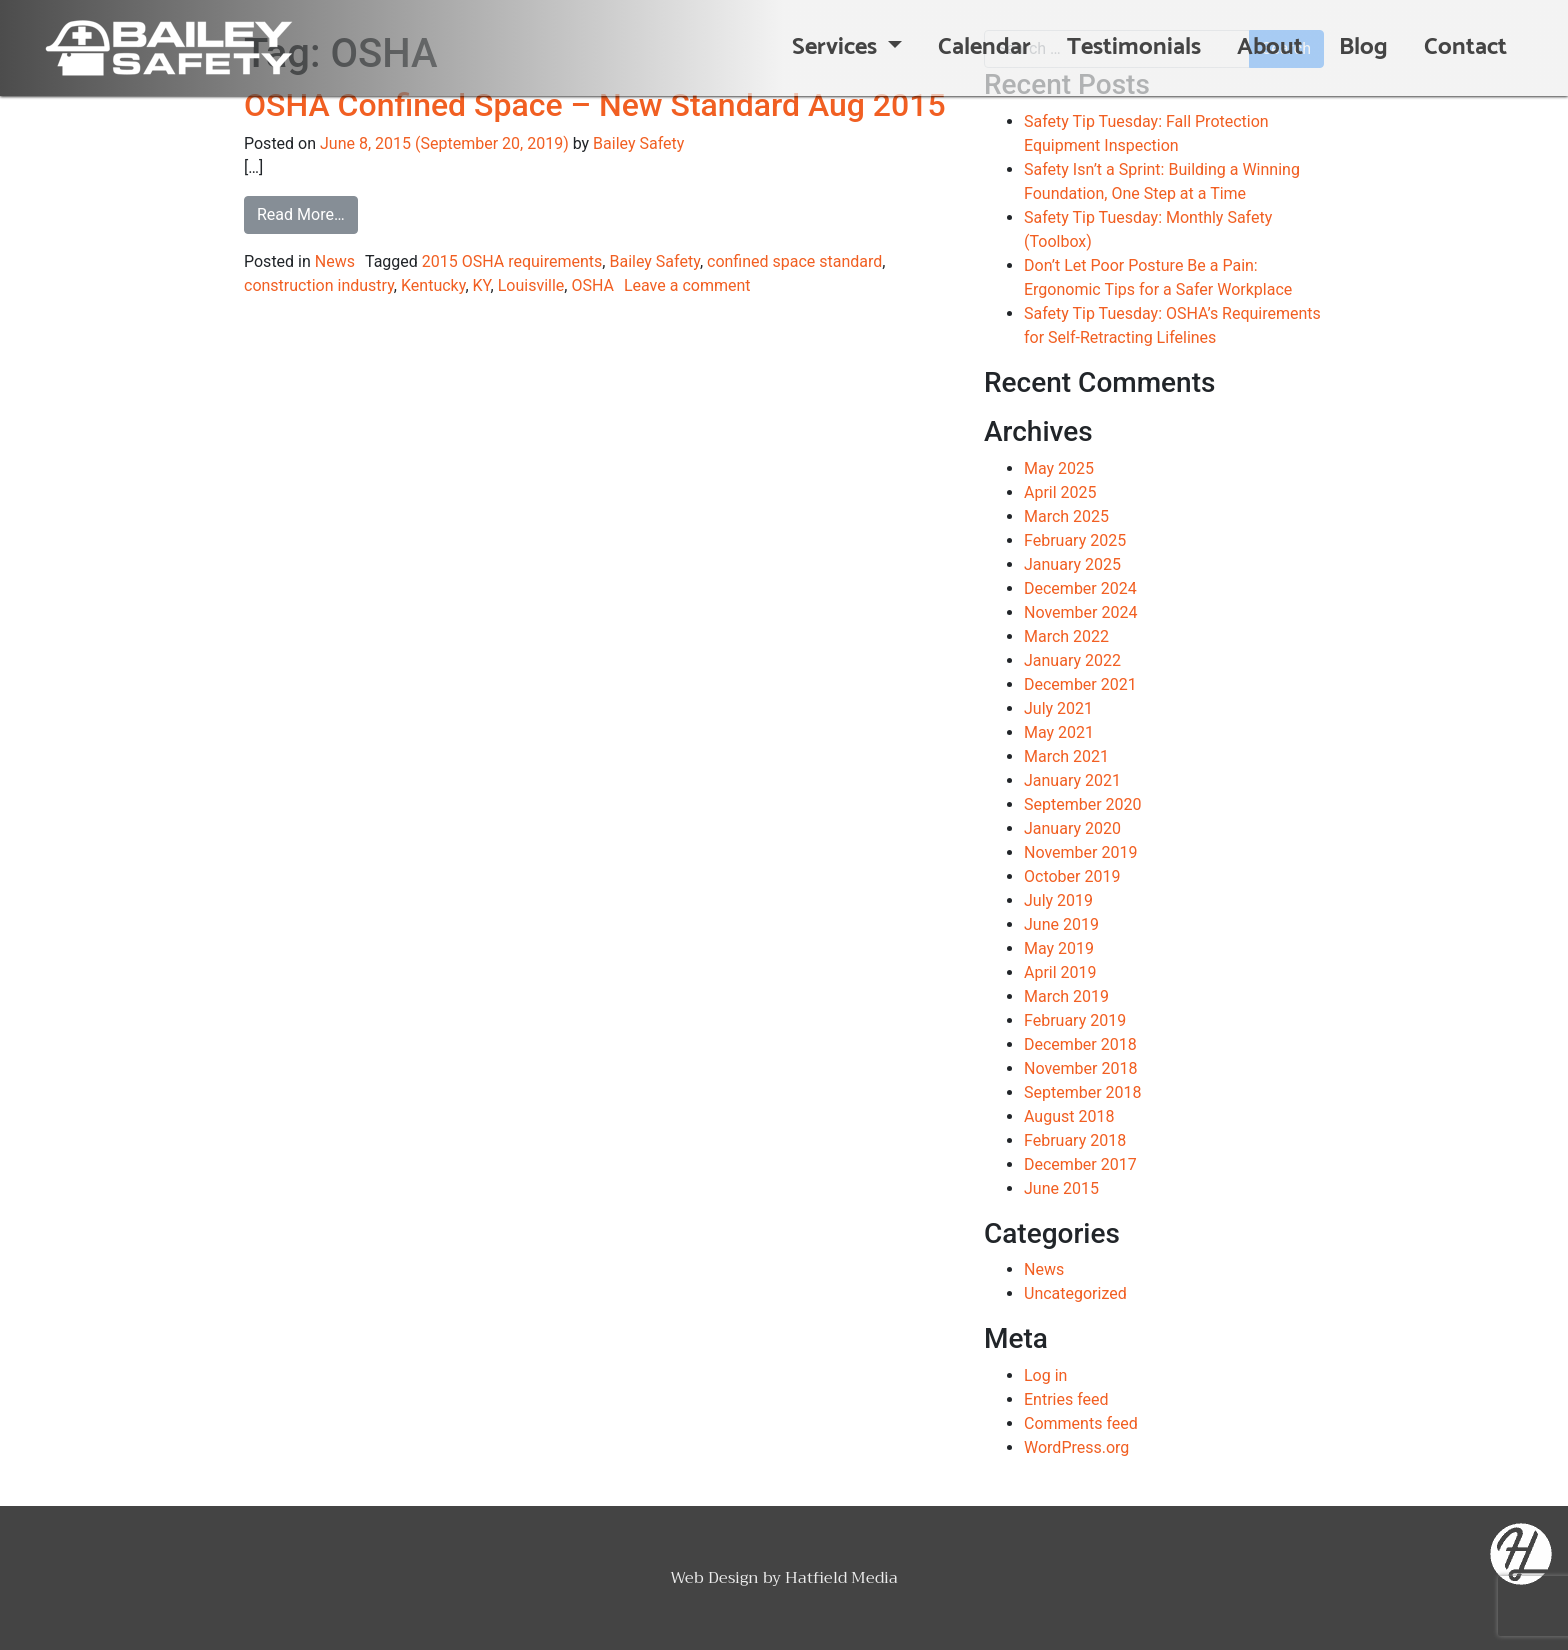  Describe the element at coordinates (1080, 1164) in the screenshot. I see `December 2017` at that location.